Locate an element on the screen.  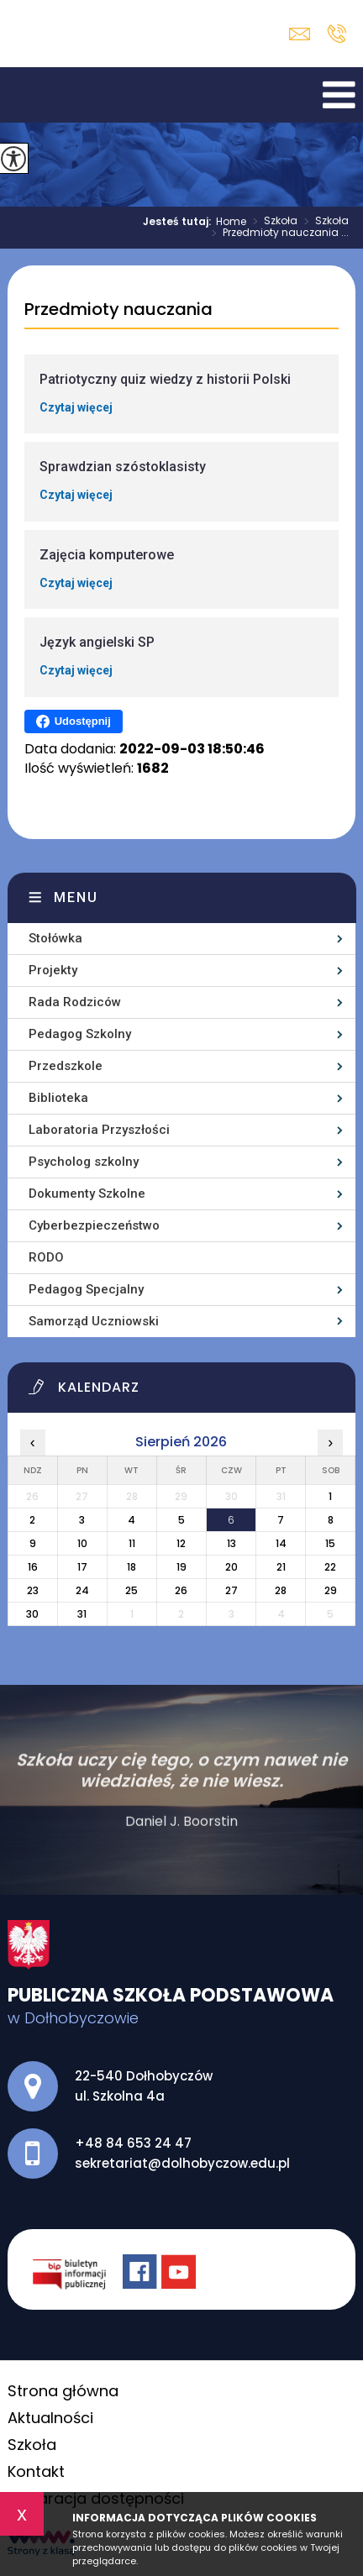
Przedszkole is located at coordinates (66, 1065).